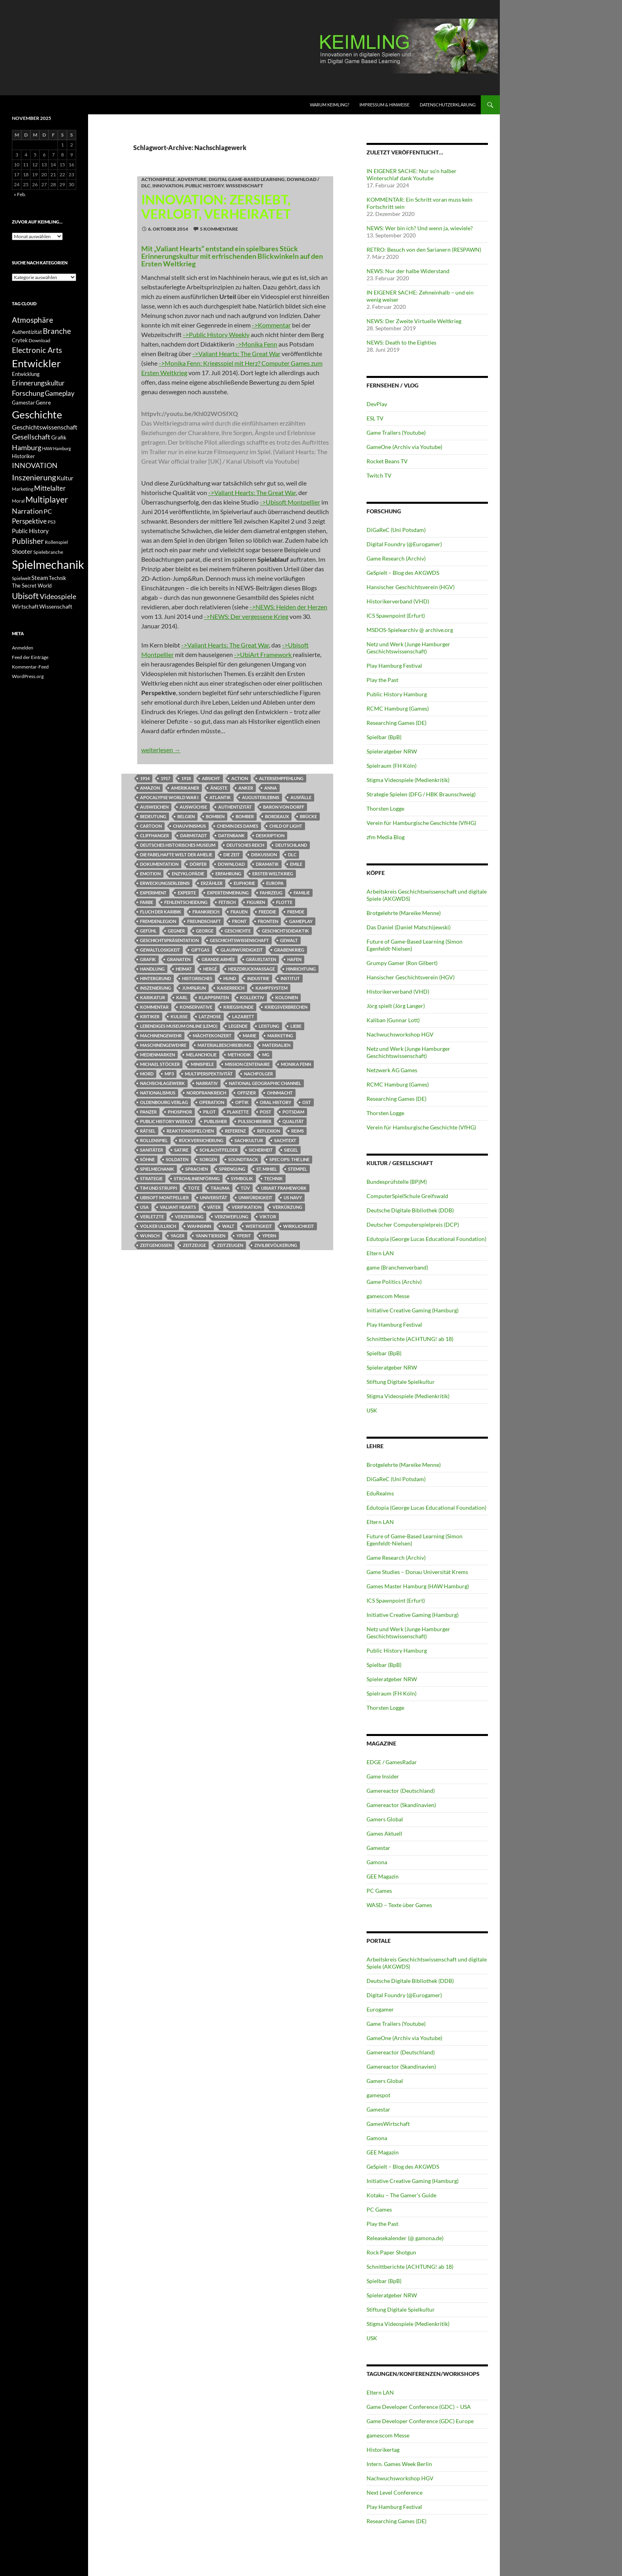 The height and width of the screenshot is (2576, 622). I want to click on Electronic Arts [Electronic Arts (21 Einträge)], so click(37, 350).